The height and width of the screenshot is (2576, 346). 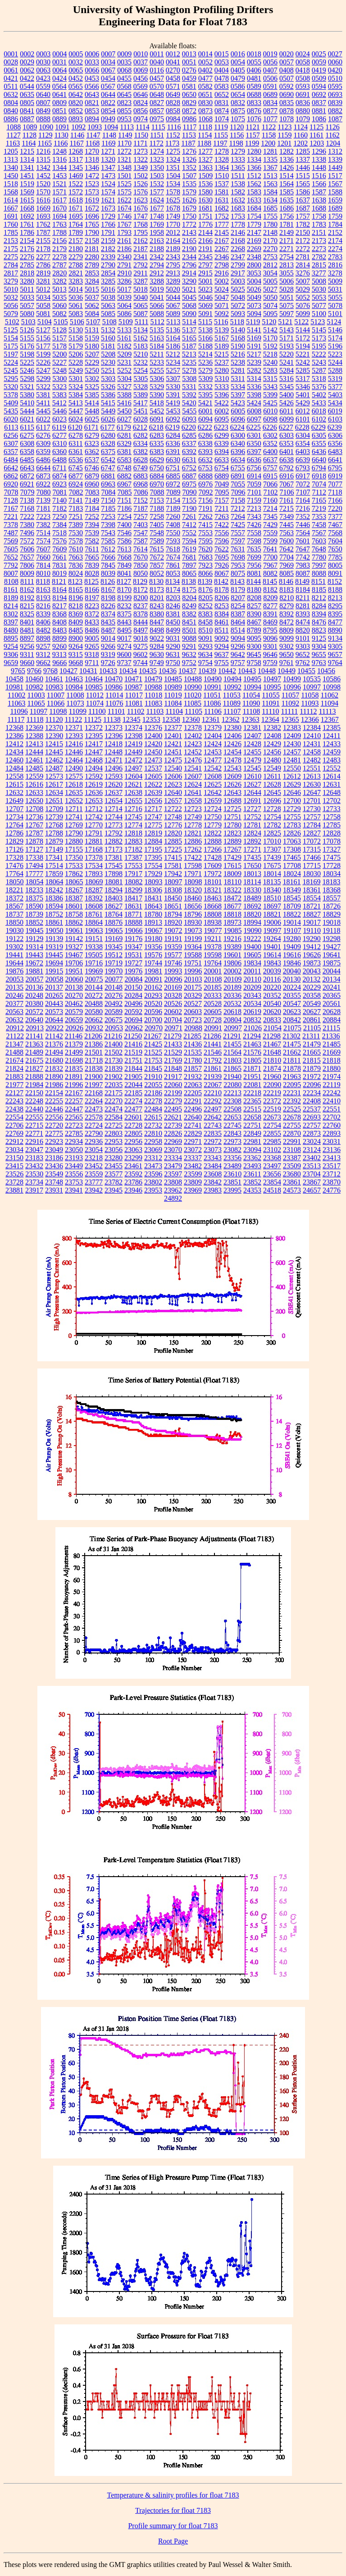 I want to click on 6012, so click(x=303, y=411).